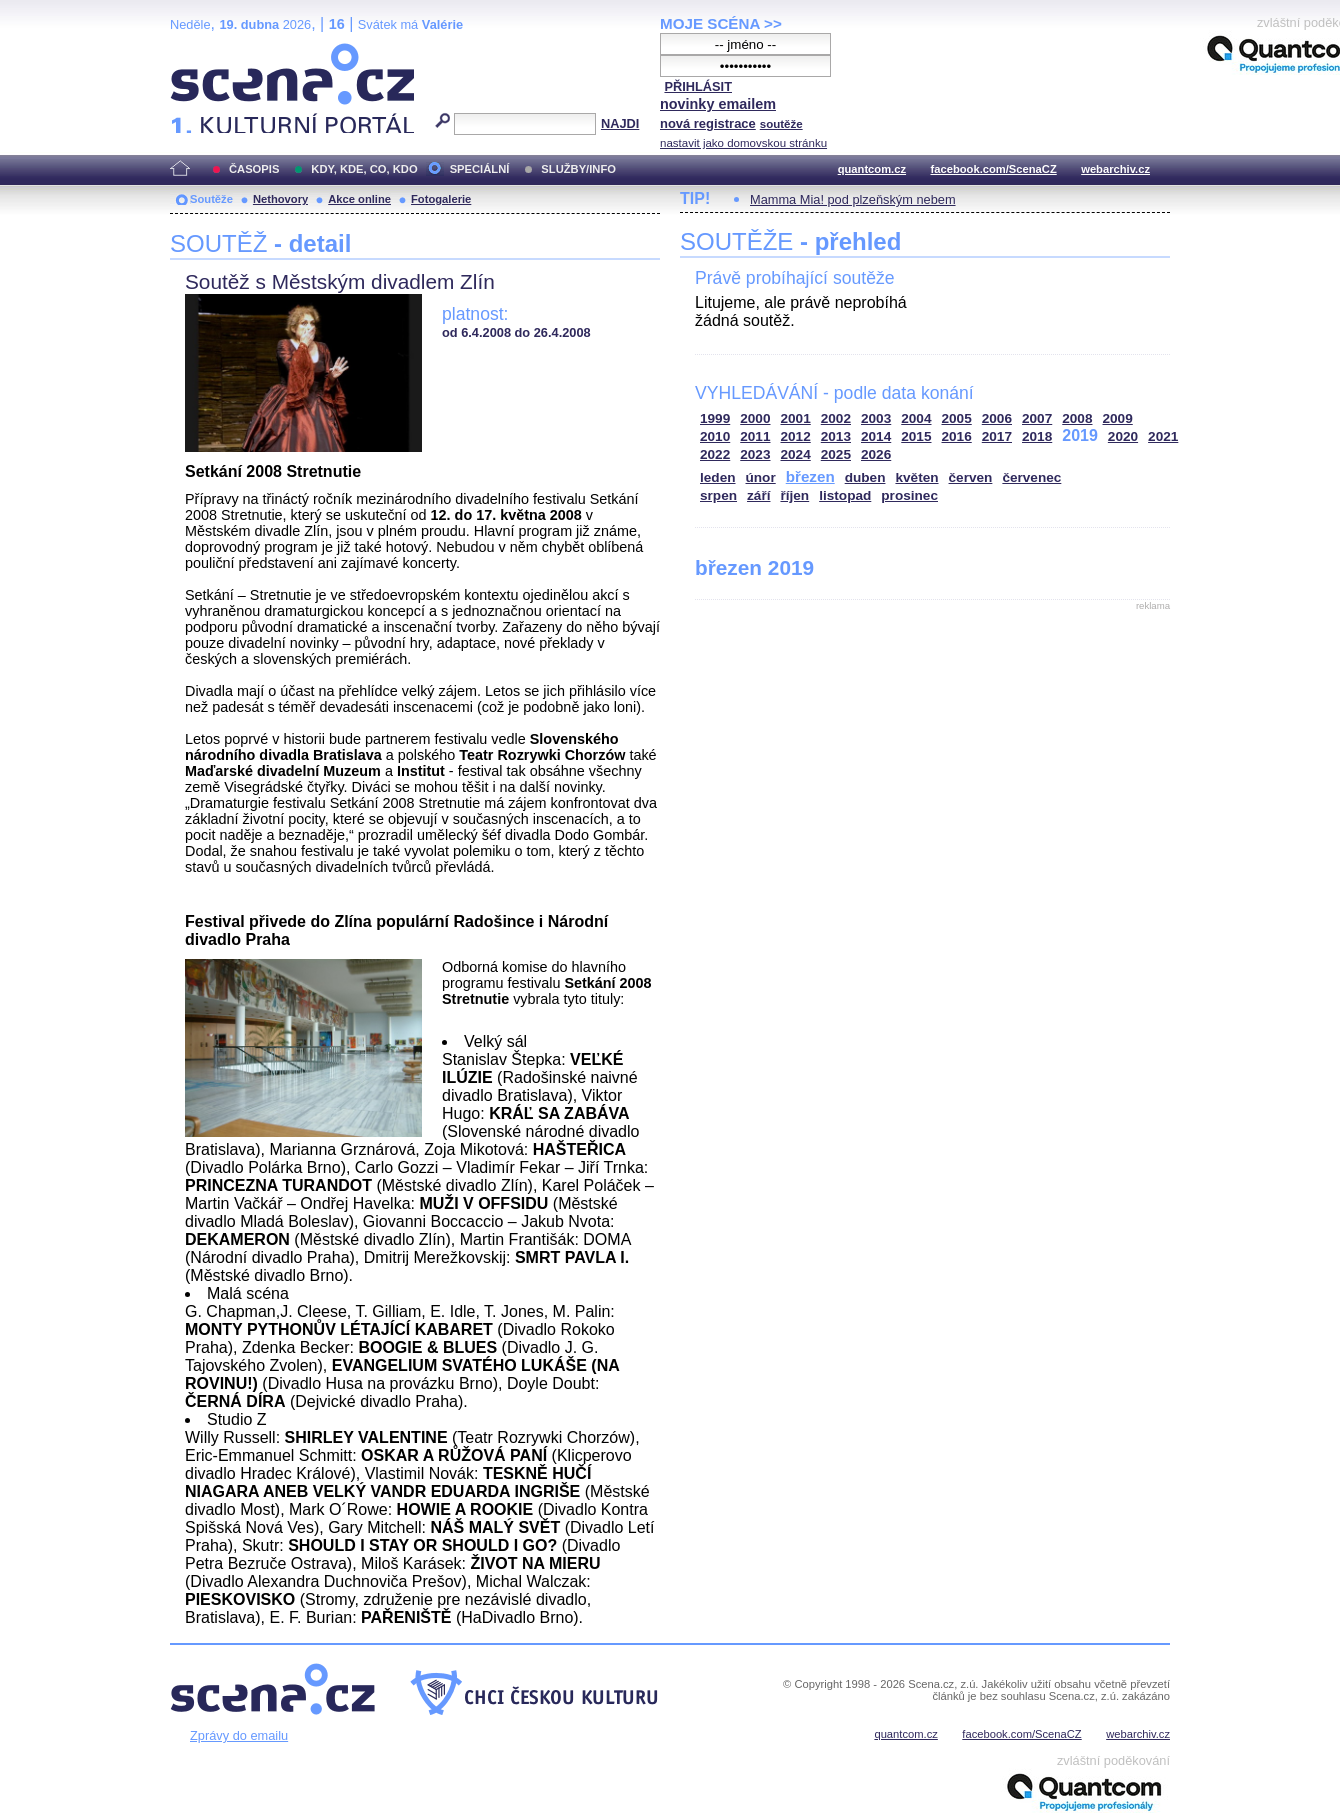 The height and width of the screenshot is (1816, 1340). I want to click on leden, so click(718, 477).